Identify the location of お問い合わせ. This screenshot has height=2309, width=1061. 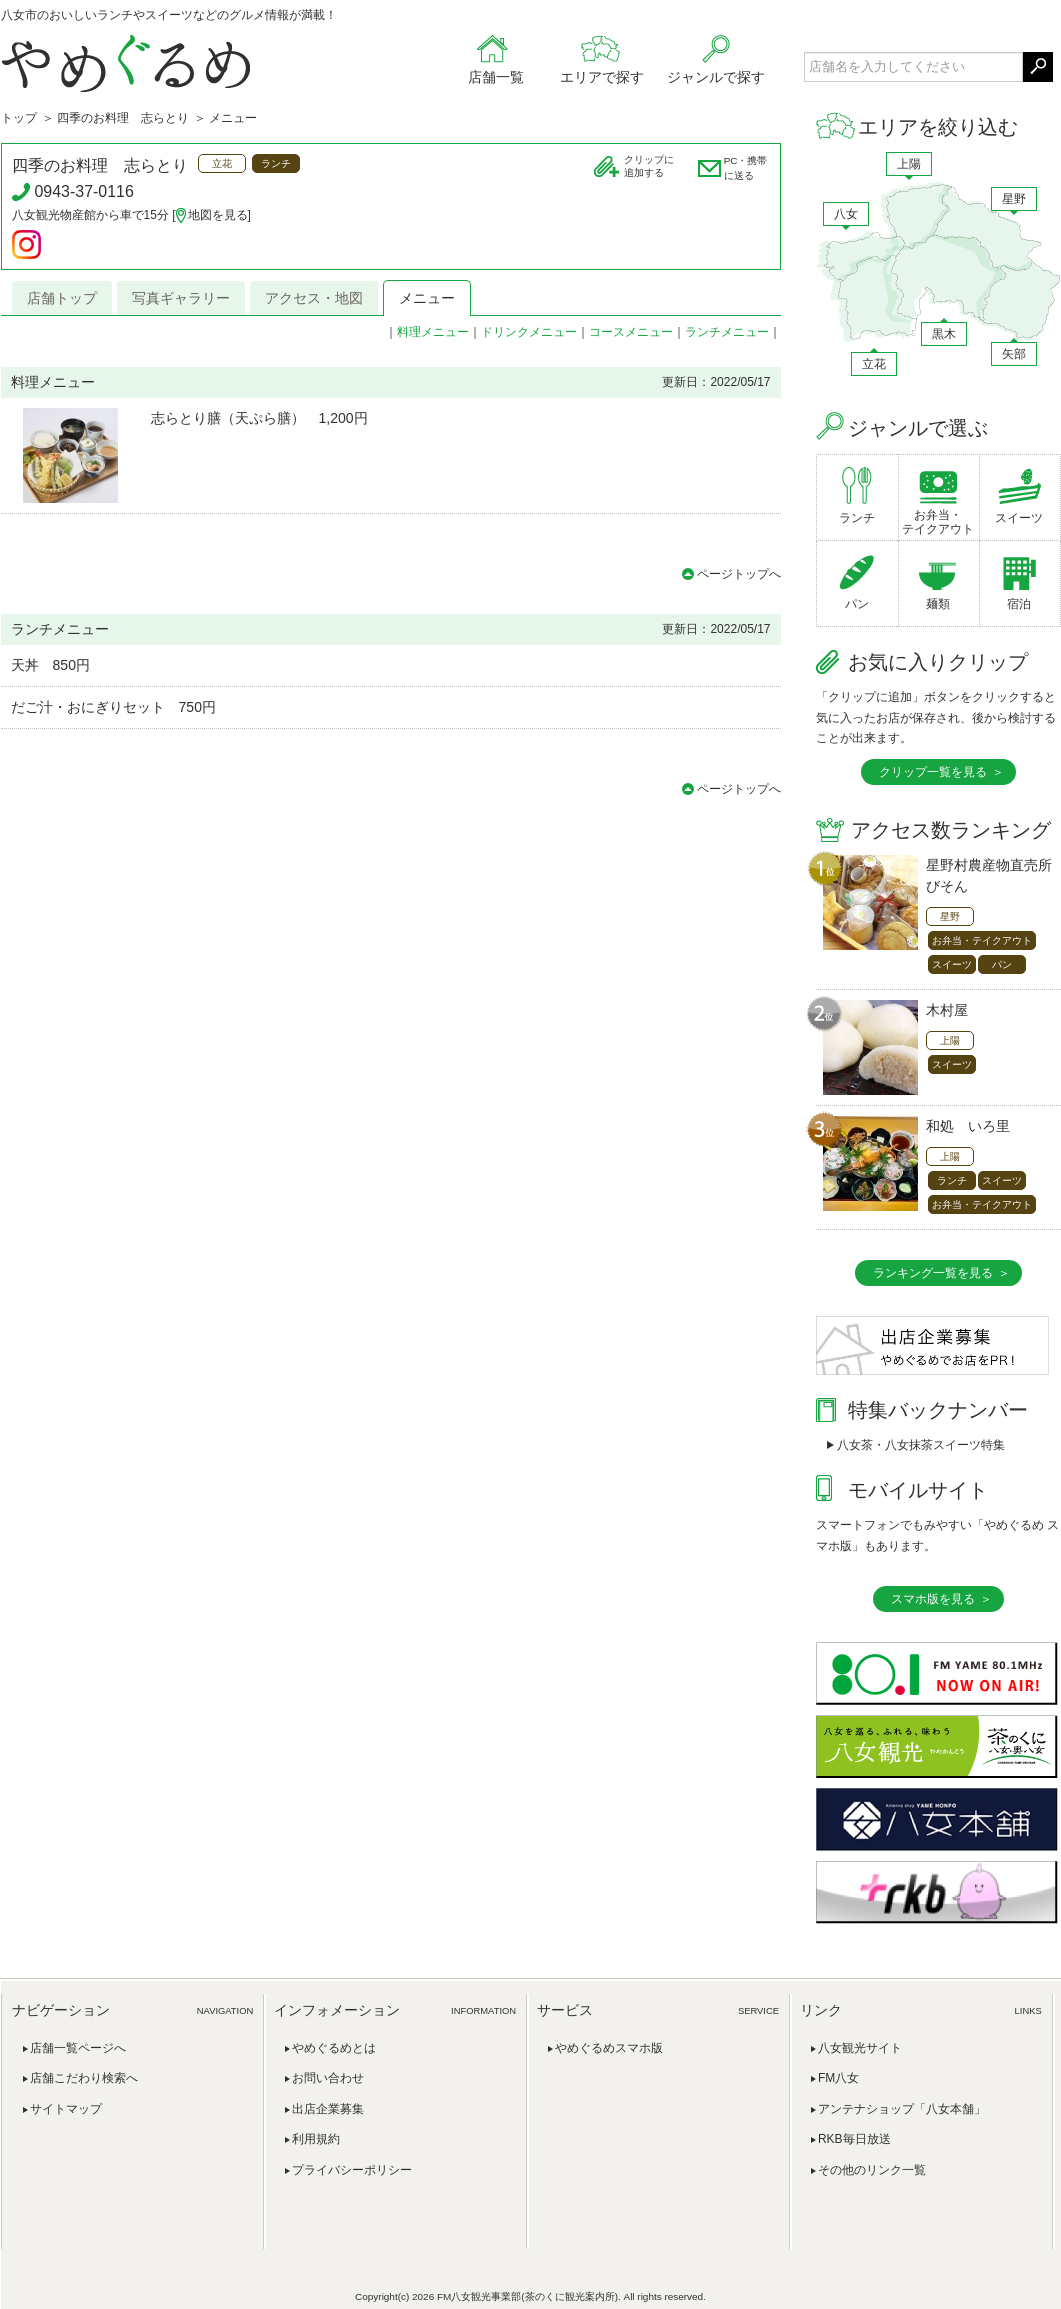
(328, 2078).